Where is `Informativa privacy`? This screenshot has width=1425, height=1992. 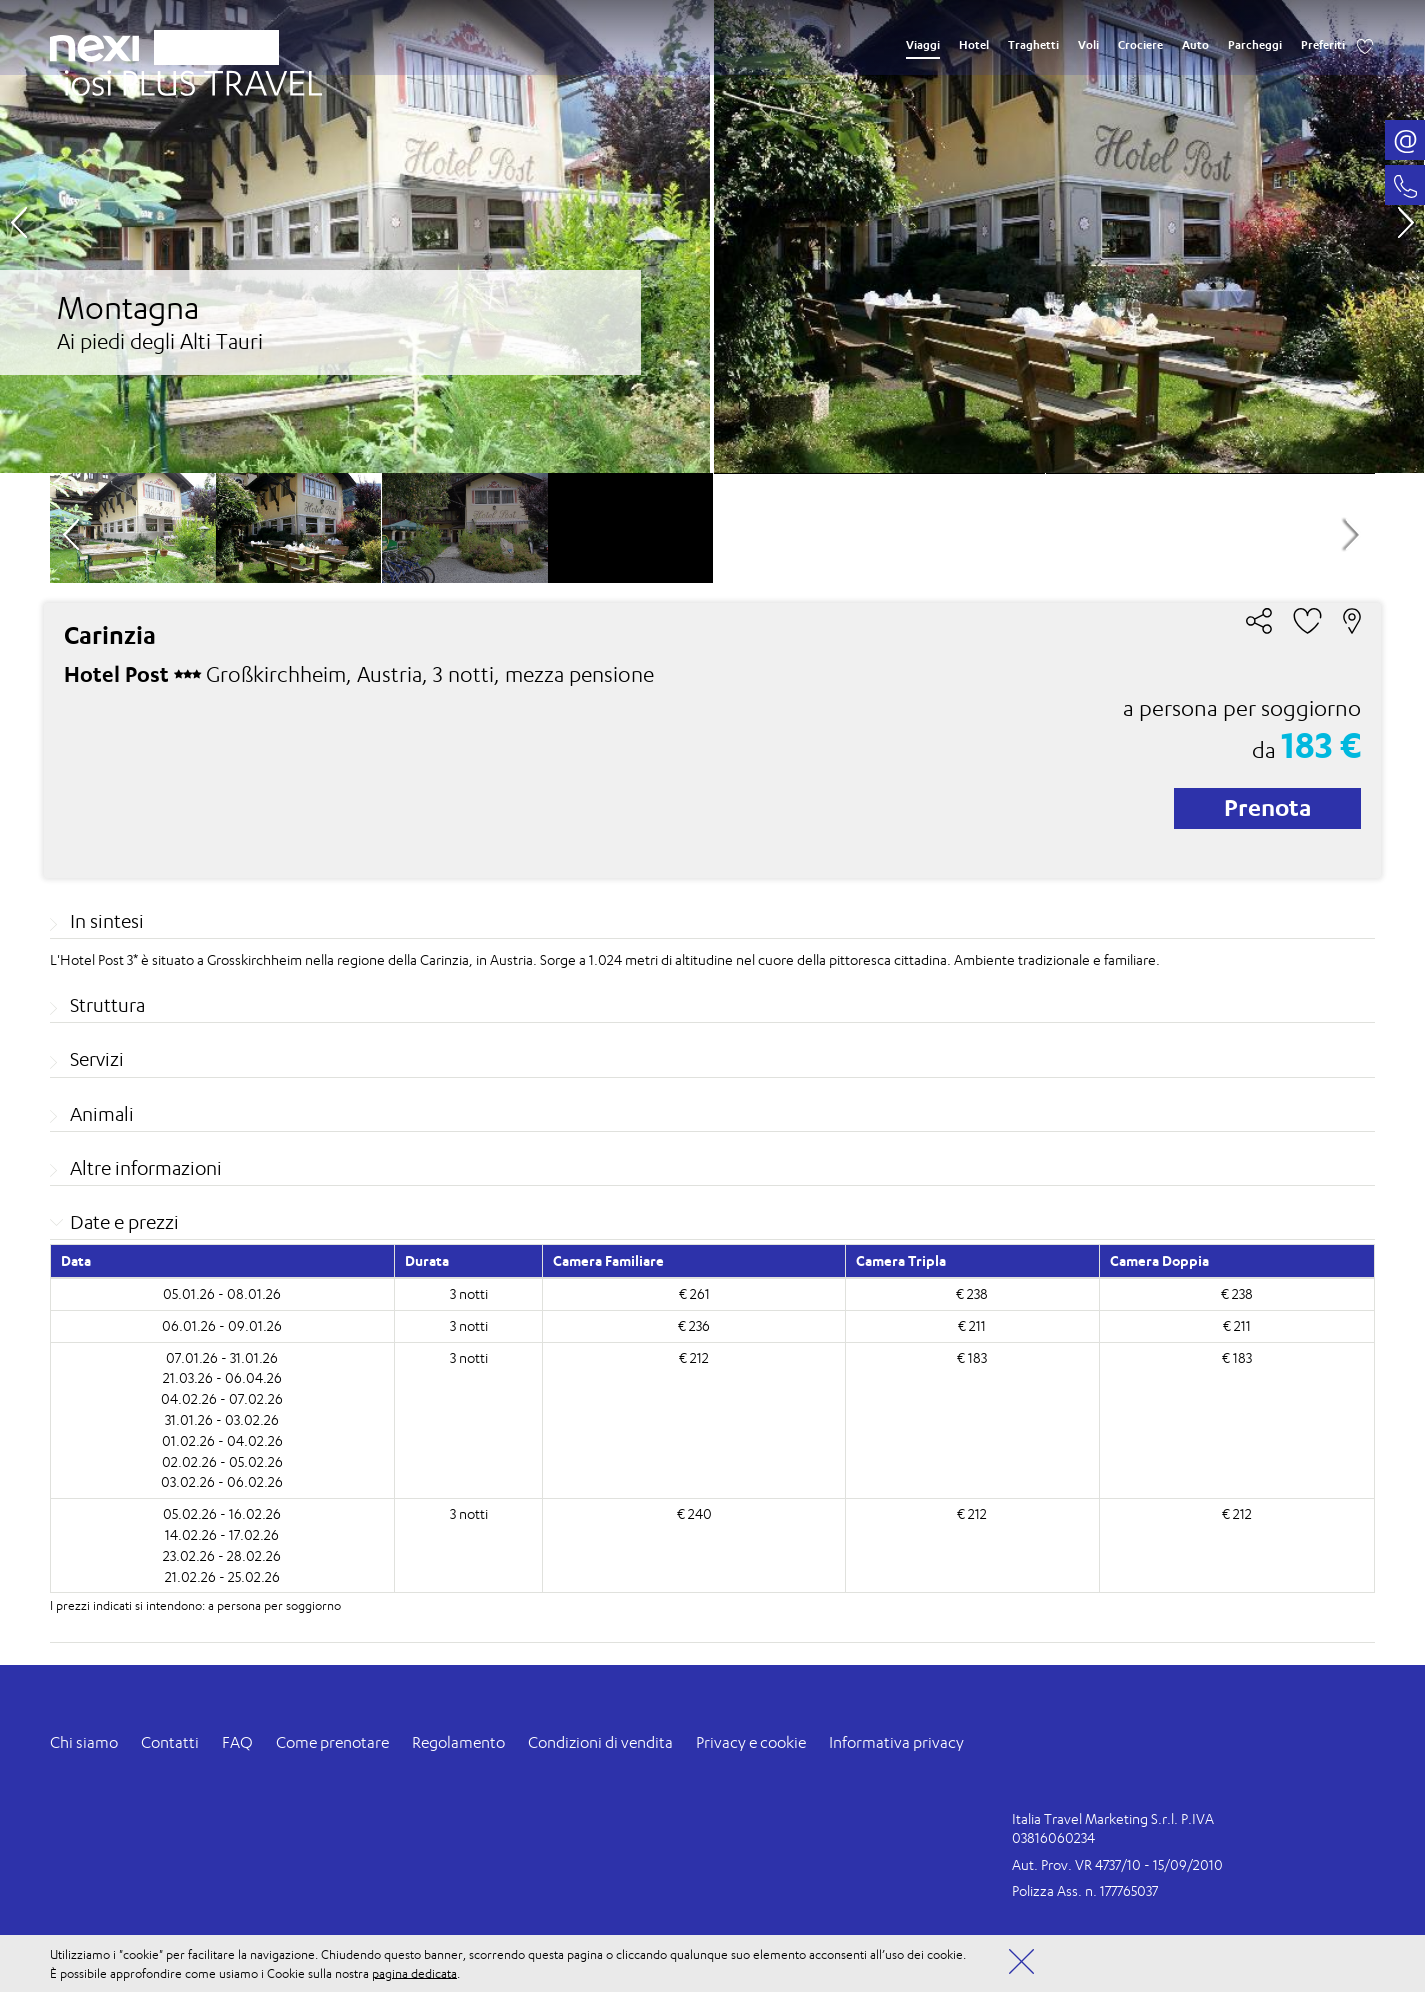
Informativa privacy is located at coordinates (896, 1742).